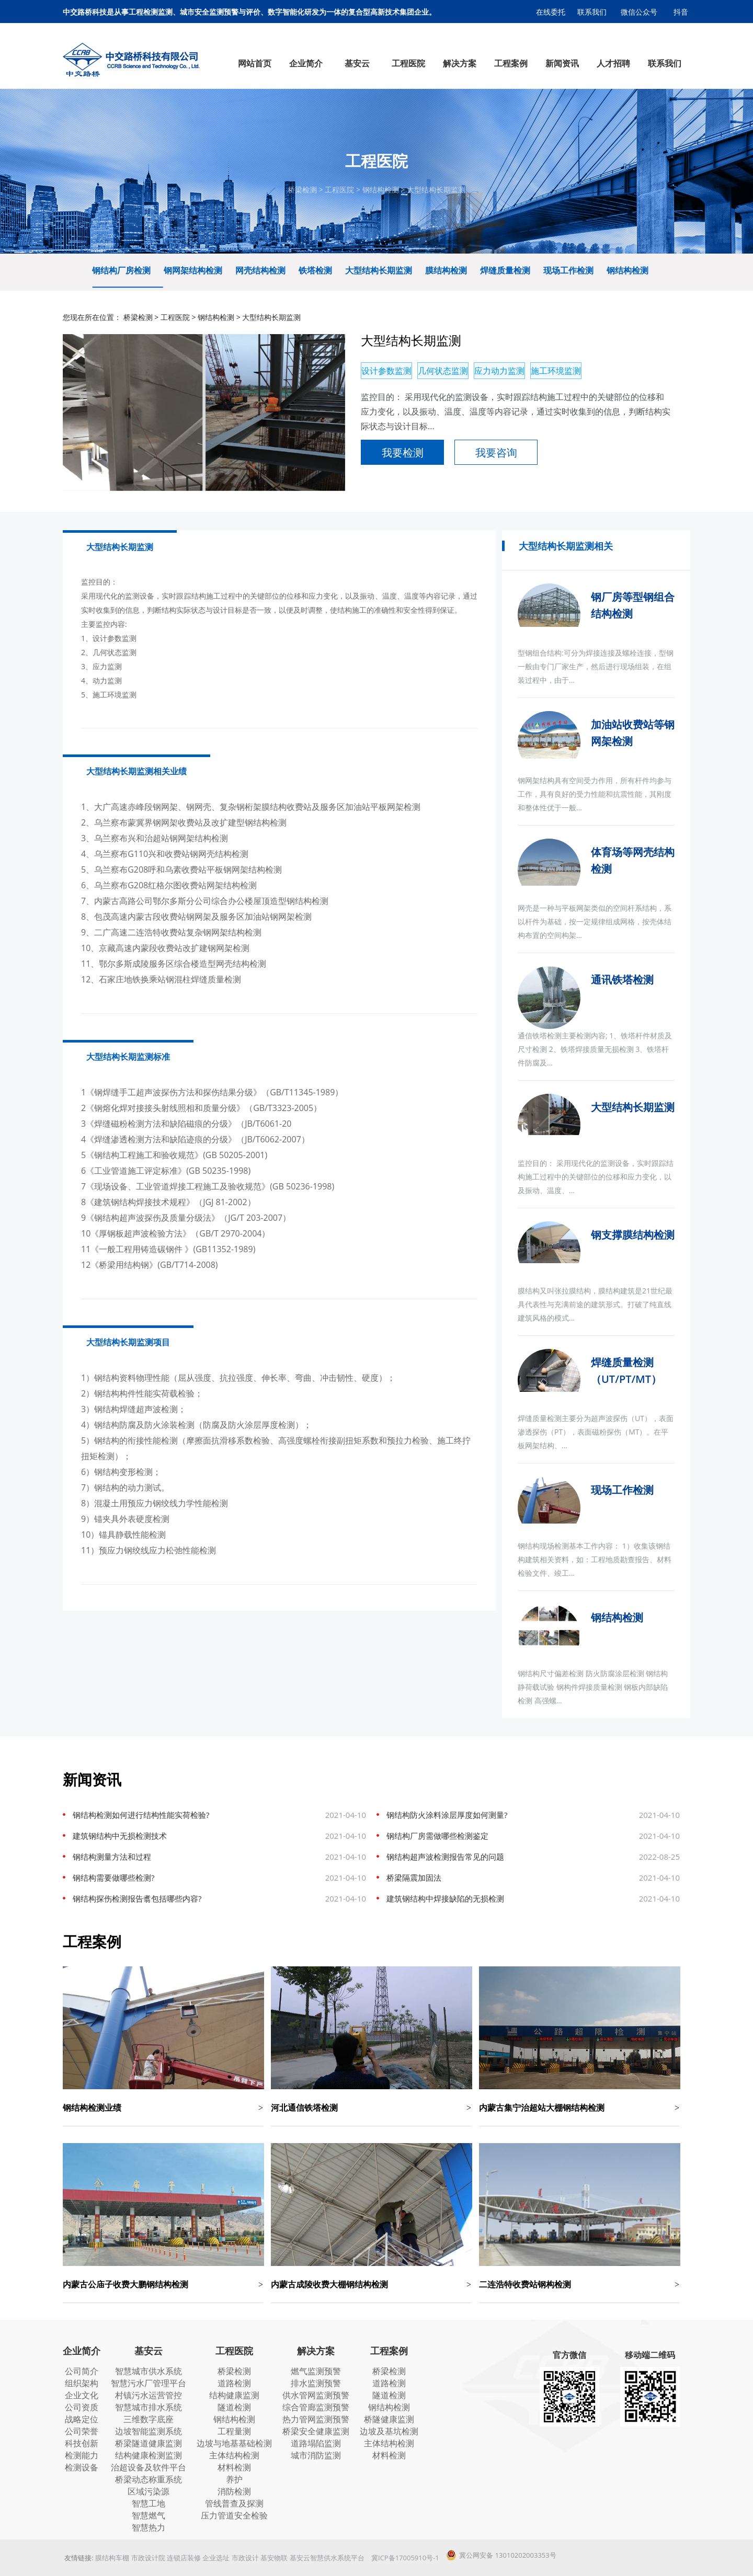 This screenshot has height=2576, width=753. What do you see at coordinates (148, 2350) in the screenshot?
I see `基安云` at bounding box center [148, 2350].